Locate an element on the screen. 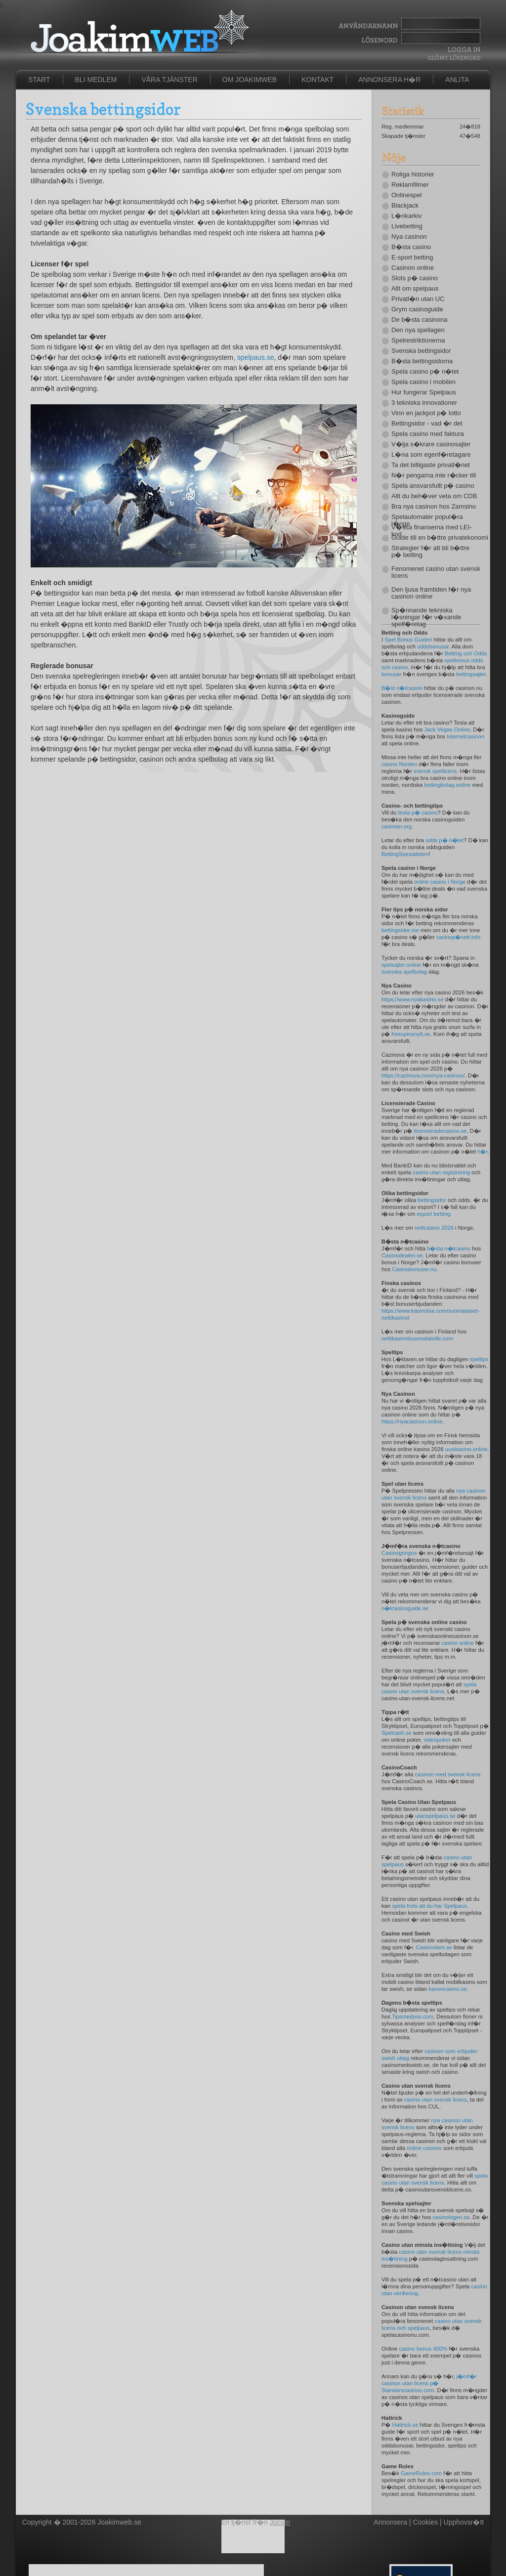 The height and width of the screenshot is (2576, 506). Den nya spellagen is located at coordinates (418, 330).